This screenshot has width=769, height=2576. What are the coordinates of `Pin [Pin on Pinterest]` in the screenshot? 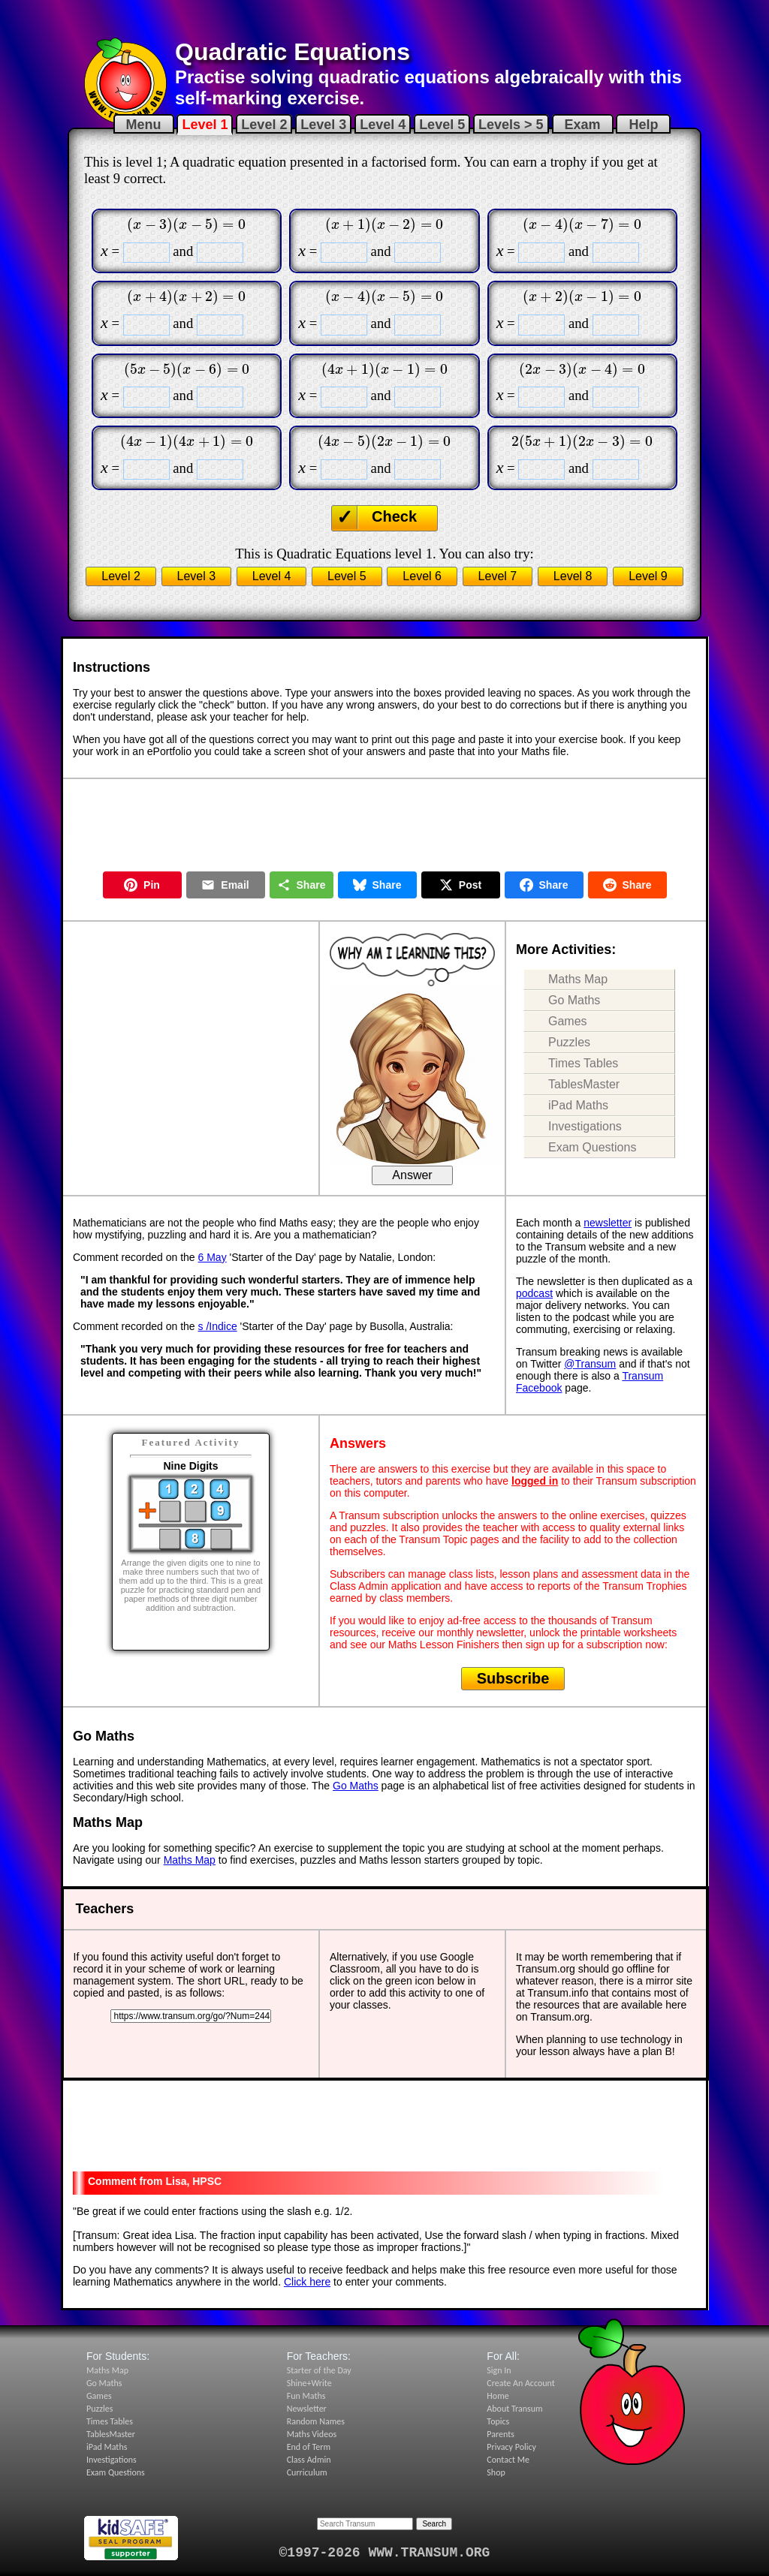 It's located at (142, 885).